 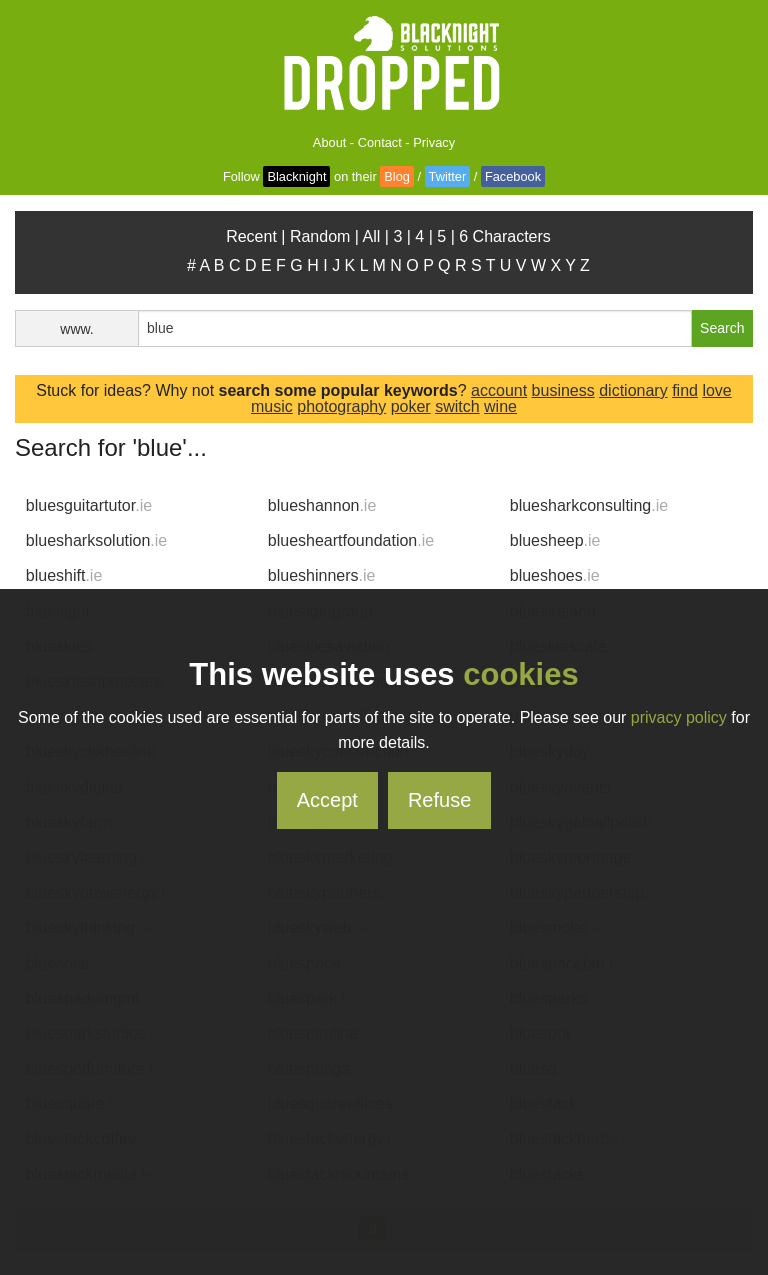 I want to click on Blog, so click(x=397, y=176).